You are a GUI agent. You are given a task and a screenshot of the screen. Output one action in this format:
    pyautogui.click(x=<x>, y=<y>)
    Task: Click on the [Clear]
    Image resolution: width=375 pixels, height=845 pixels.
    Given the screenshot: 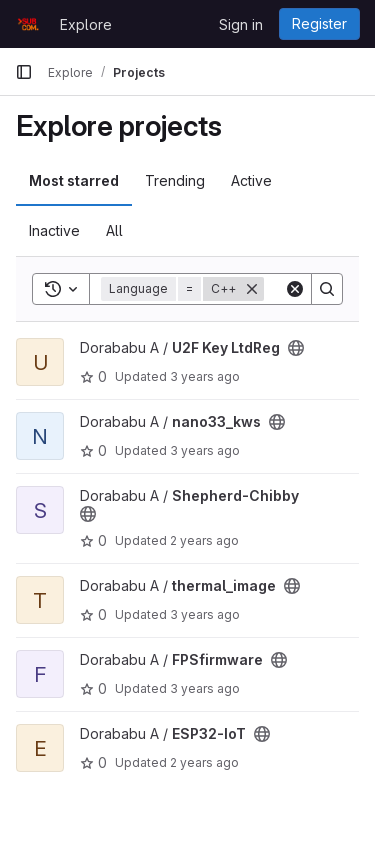 What is the action you would take?
    pyautogui.click(x=295, y=289)
    